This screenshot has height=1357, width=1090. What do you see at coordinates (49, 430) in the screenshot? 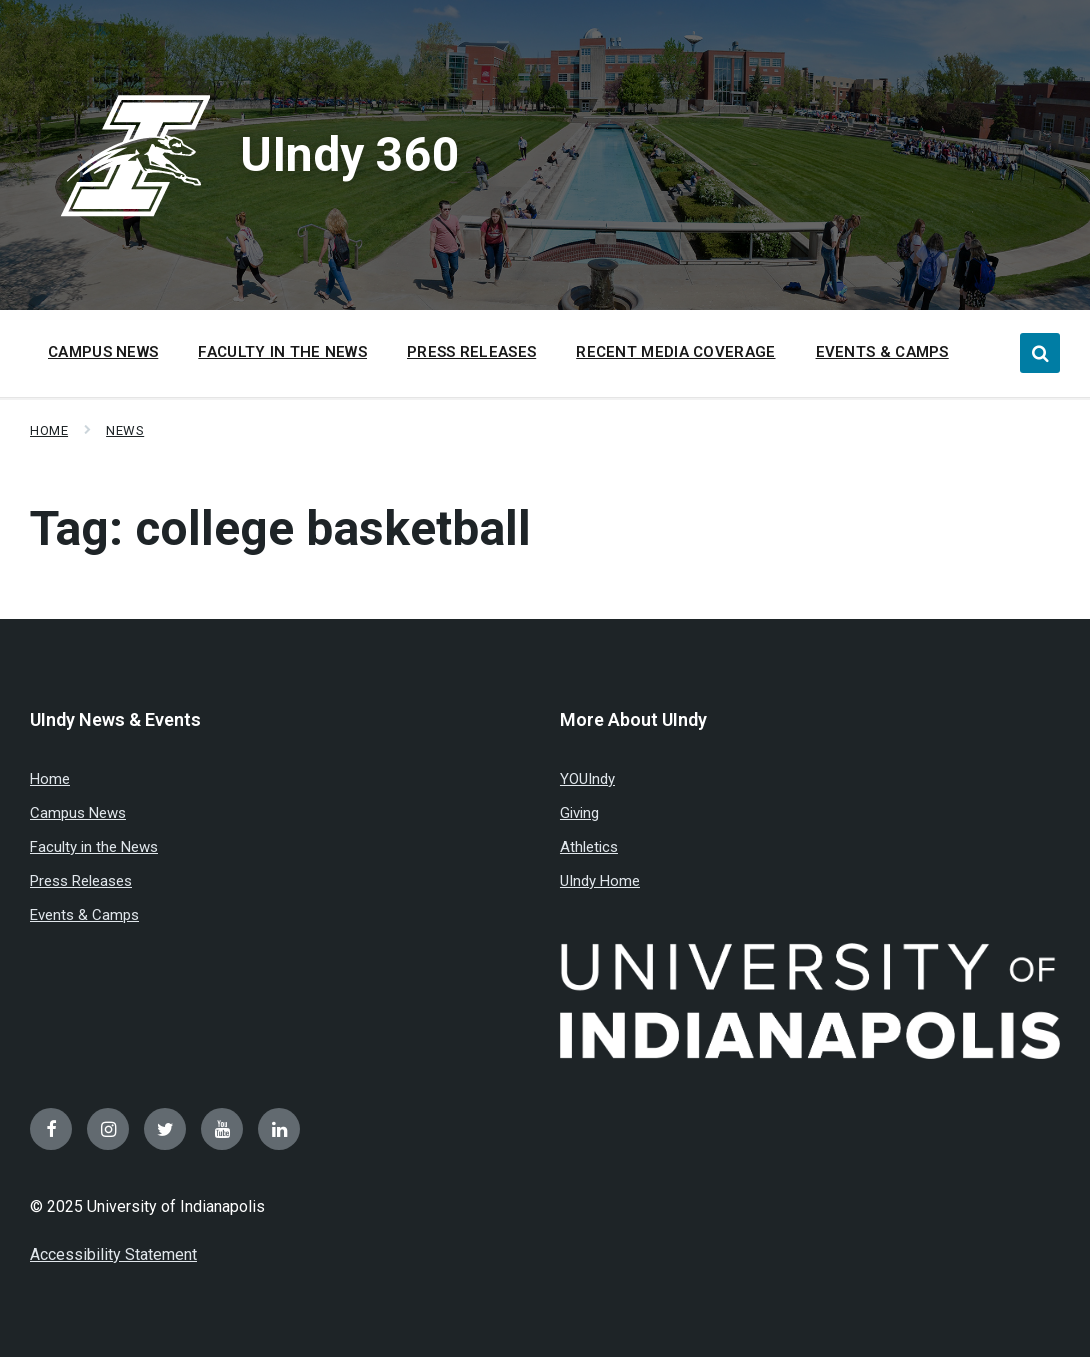
I see `Home` at bounding box center [49, 430].